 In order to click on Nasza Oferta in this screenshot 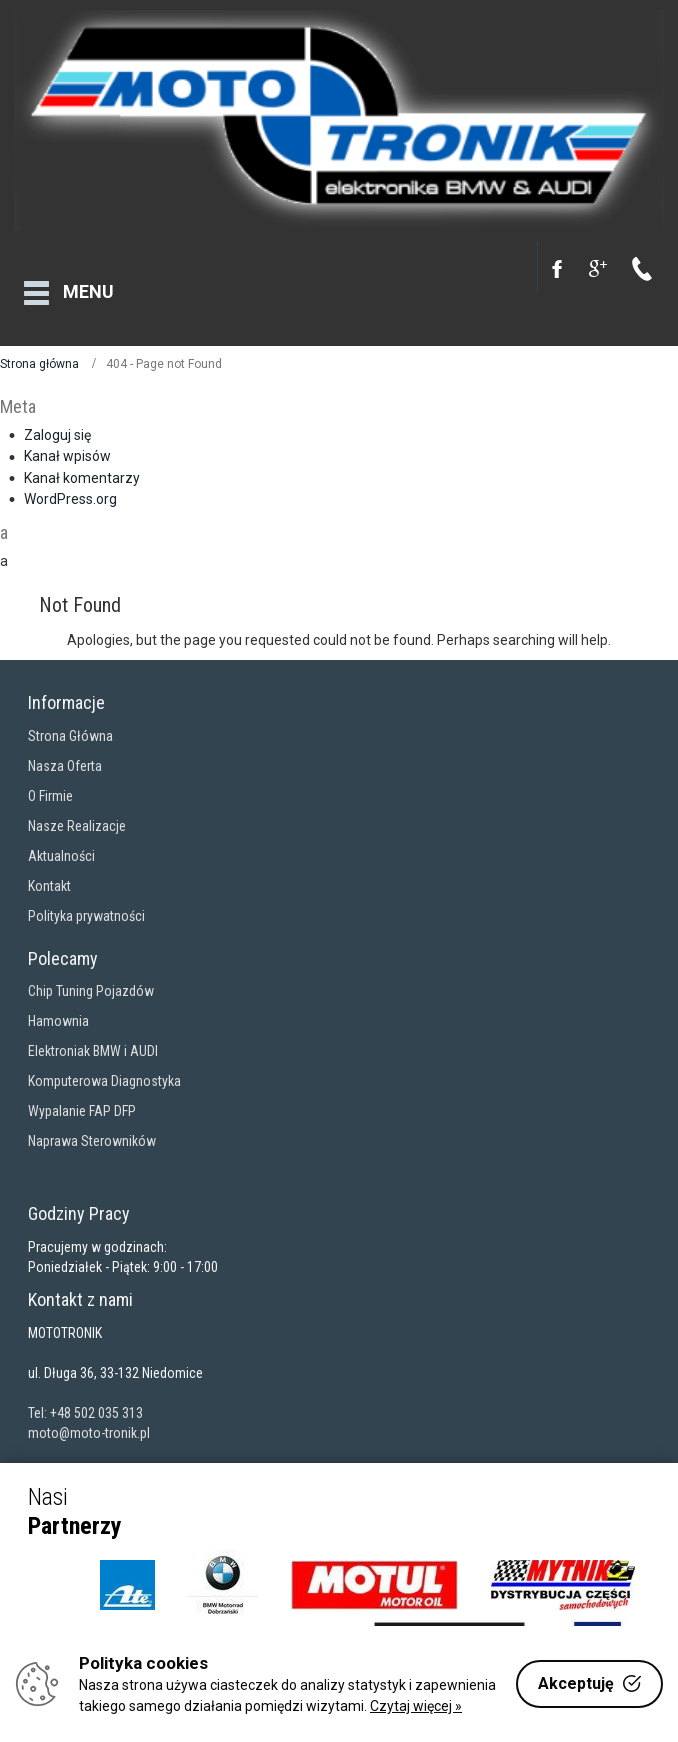, I will do `click(65, 755)`.